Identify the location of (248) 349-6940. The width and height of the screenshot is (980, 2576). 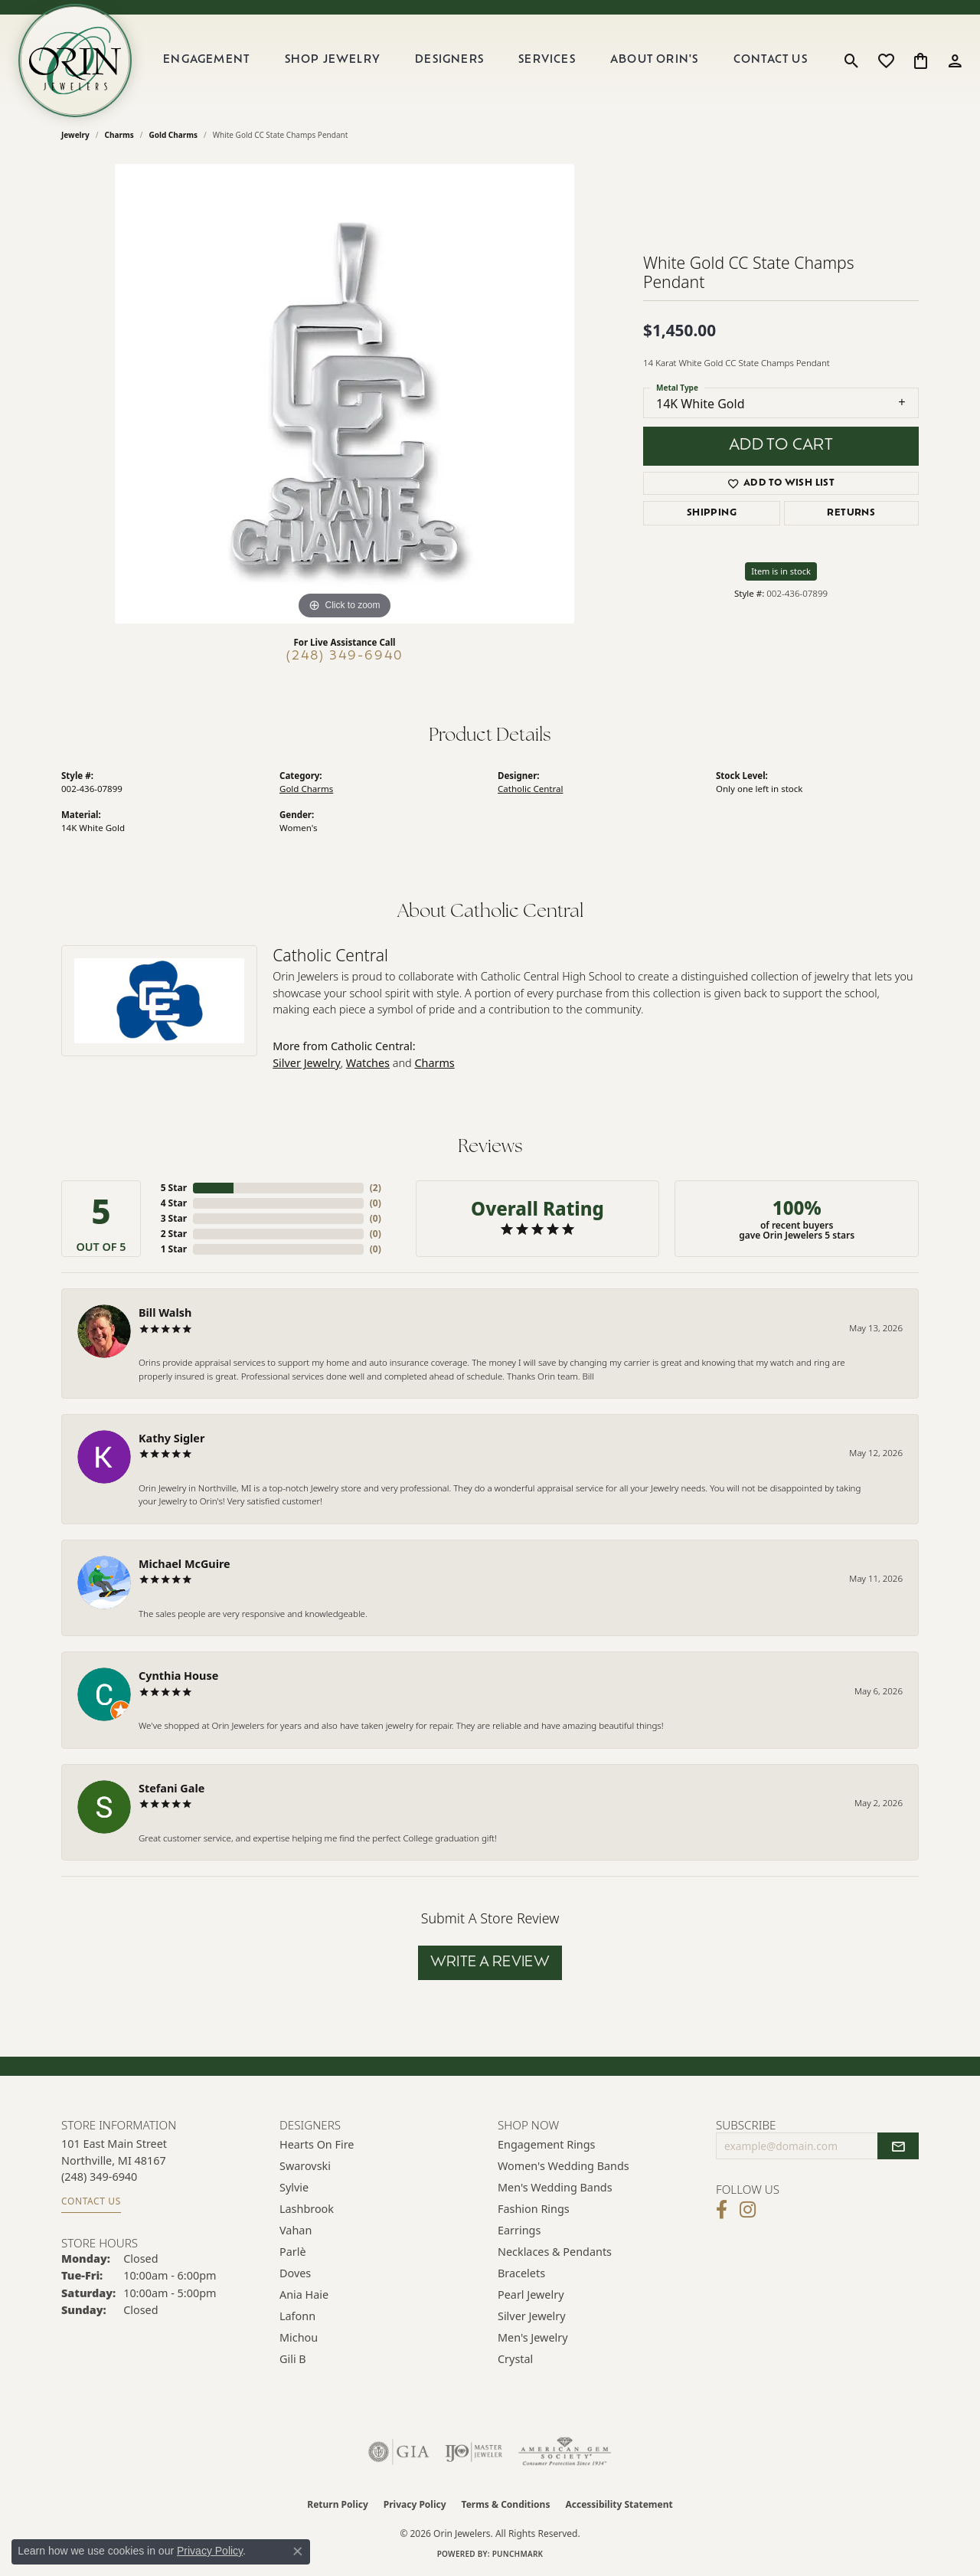
(344, 656).